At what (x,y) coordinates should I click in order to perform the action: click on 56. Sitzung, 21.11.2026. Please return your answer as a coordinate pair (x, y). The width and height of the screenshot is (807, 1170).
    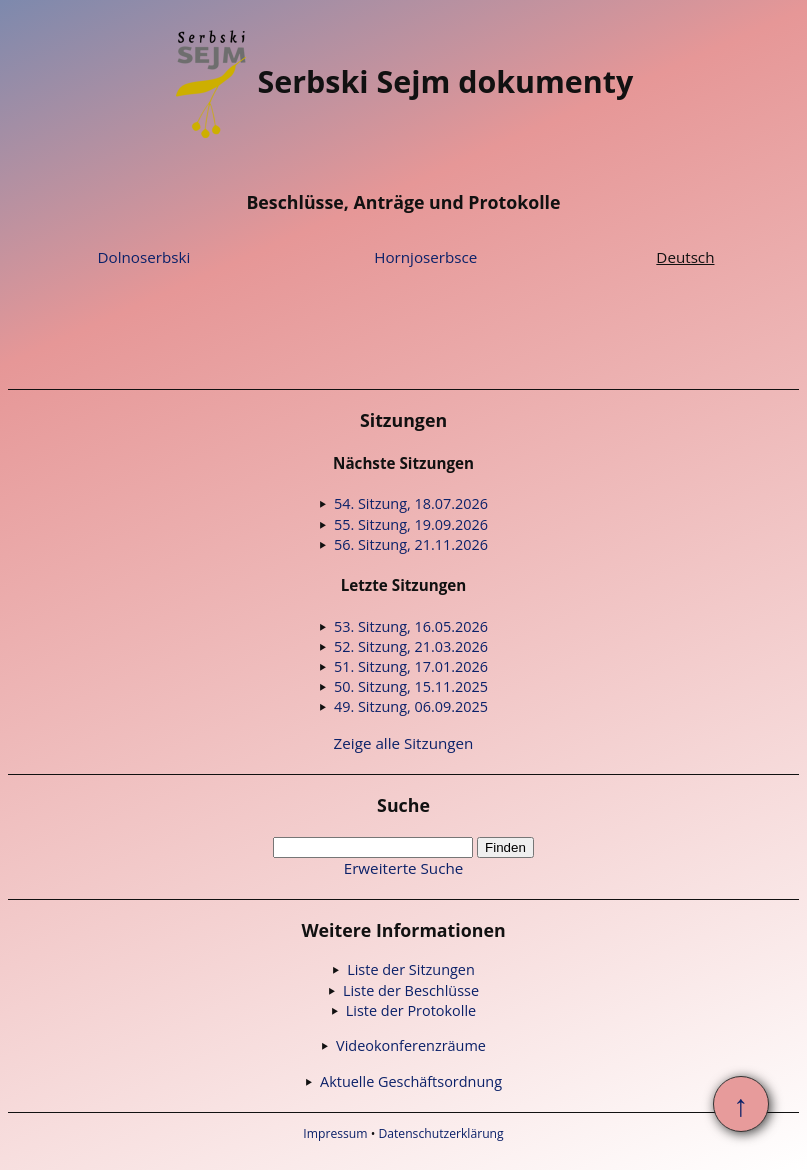
    Looking at the image, I should click on (411, 544).